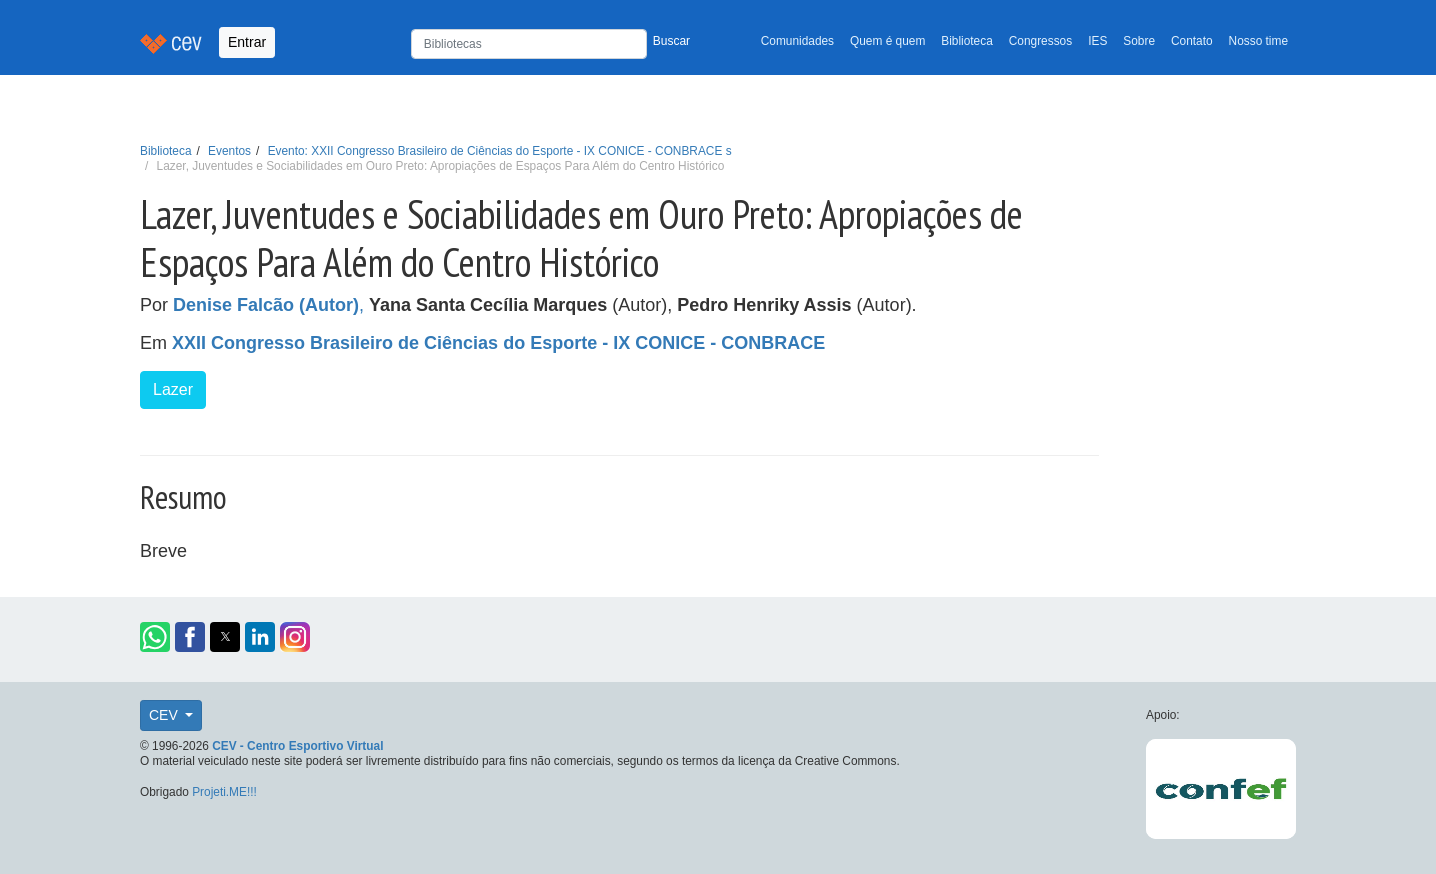  I want to click on Contato, so click(1192, 41).